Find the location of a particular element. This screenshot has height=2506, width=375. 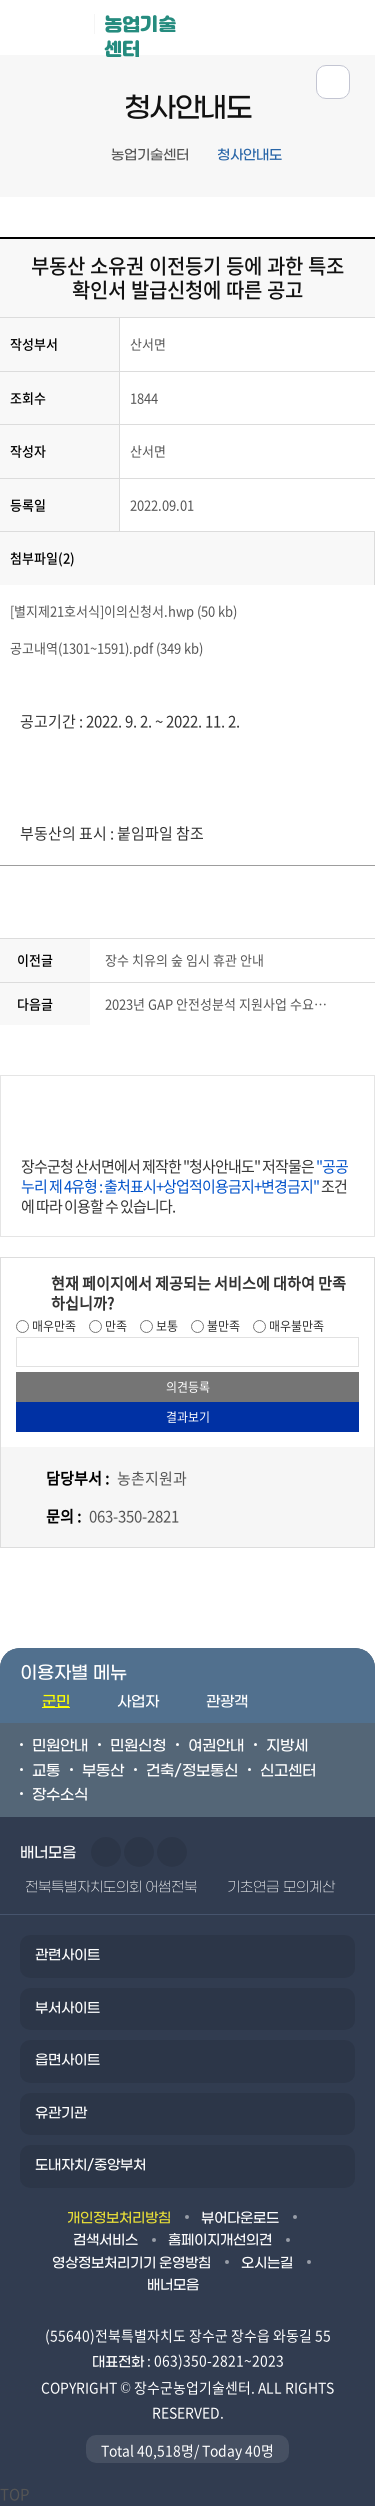

군민 is located at coordinates (56, 1702).